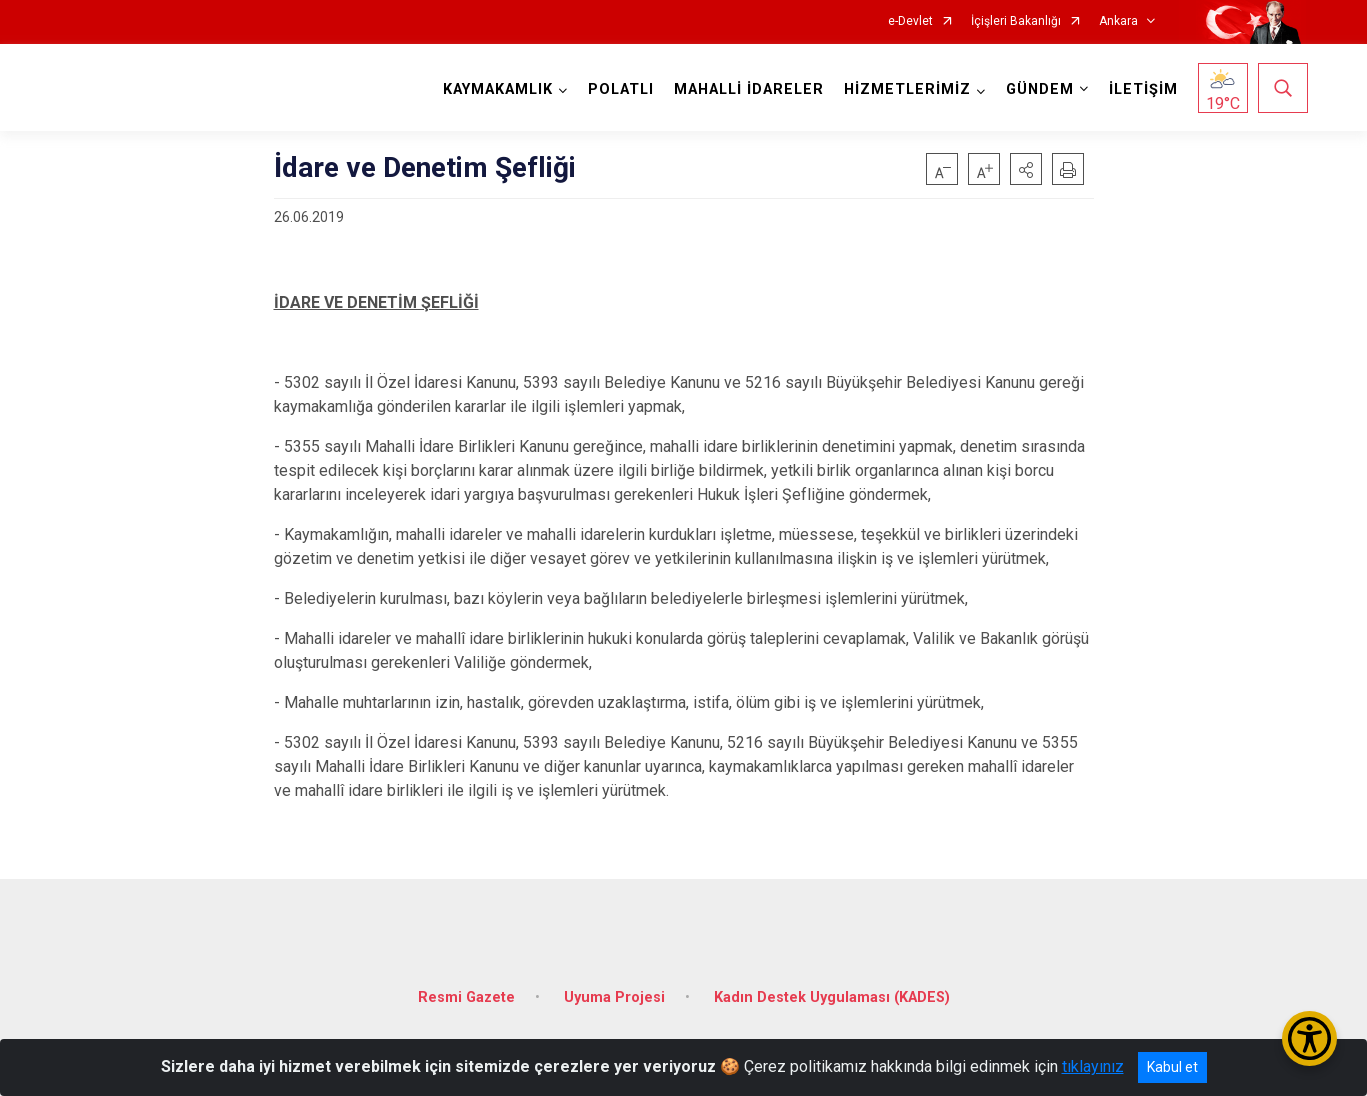 The height and width of the screenshot is (1096, 1367). Describe the element at coordinates (1309, 1038) in the screenshot. I see `[Erişilebilirlik Menüsünü Aç/Kapat]` at that location.